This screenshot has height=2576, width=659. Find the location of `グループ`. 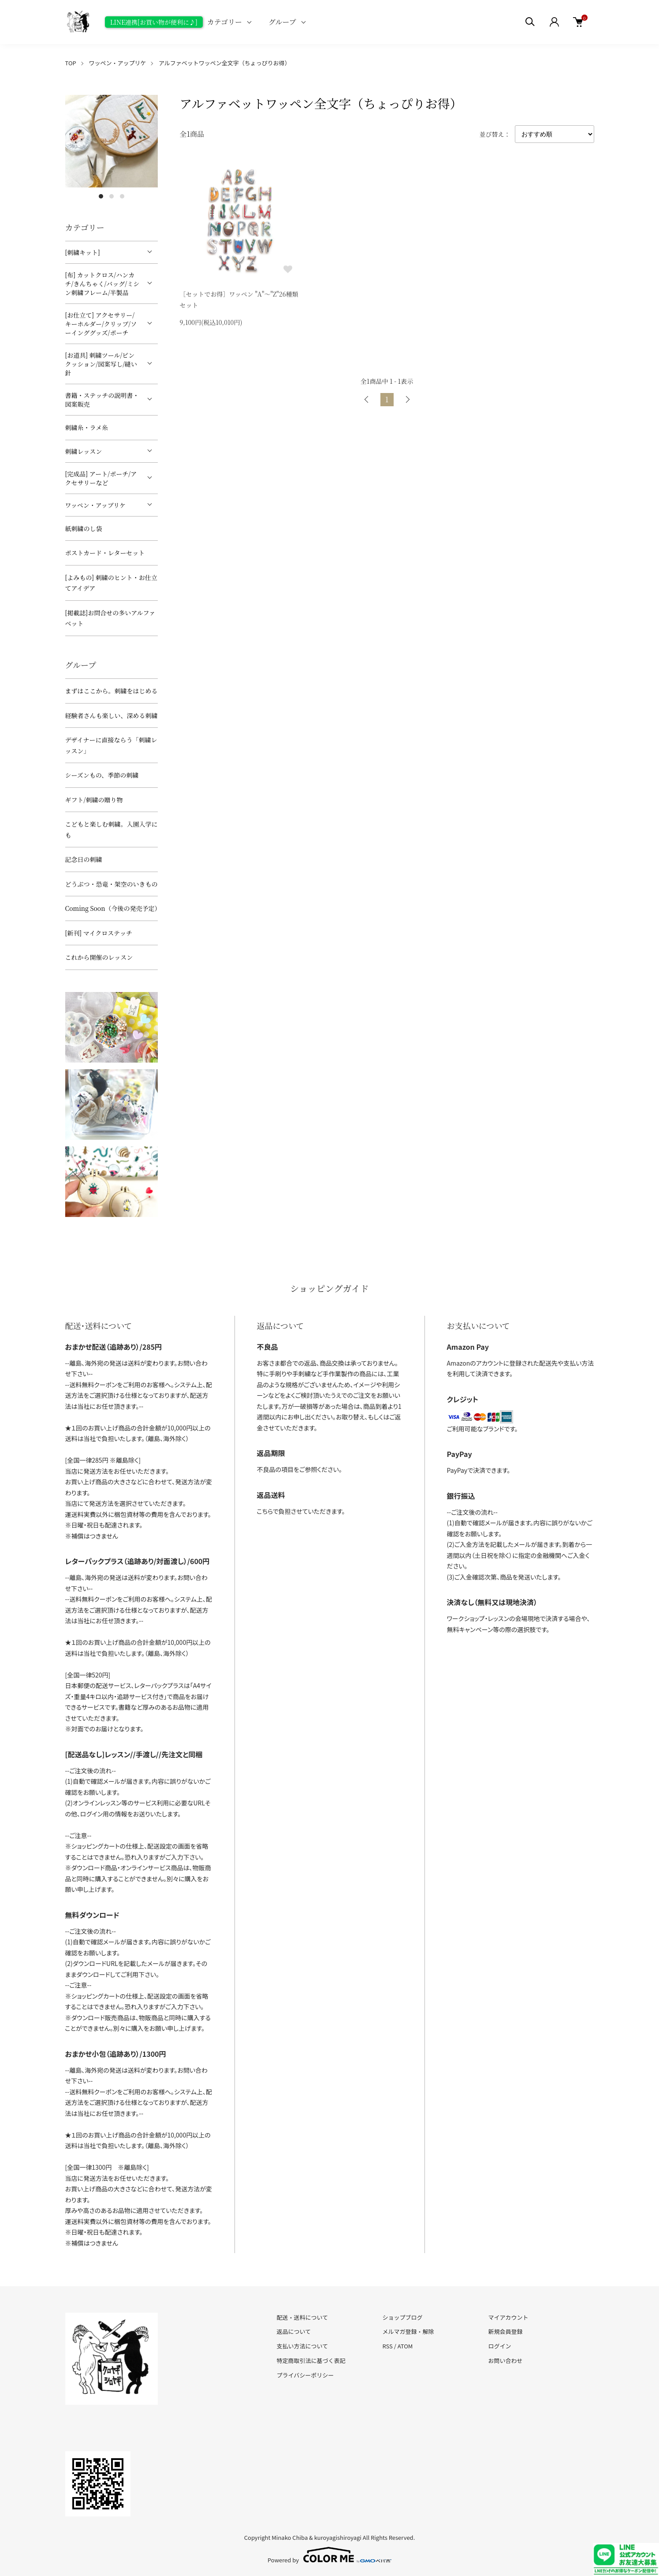

グループ is located at coordinates (282, 22).